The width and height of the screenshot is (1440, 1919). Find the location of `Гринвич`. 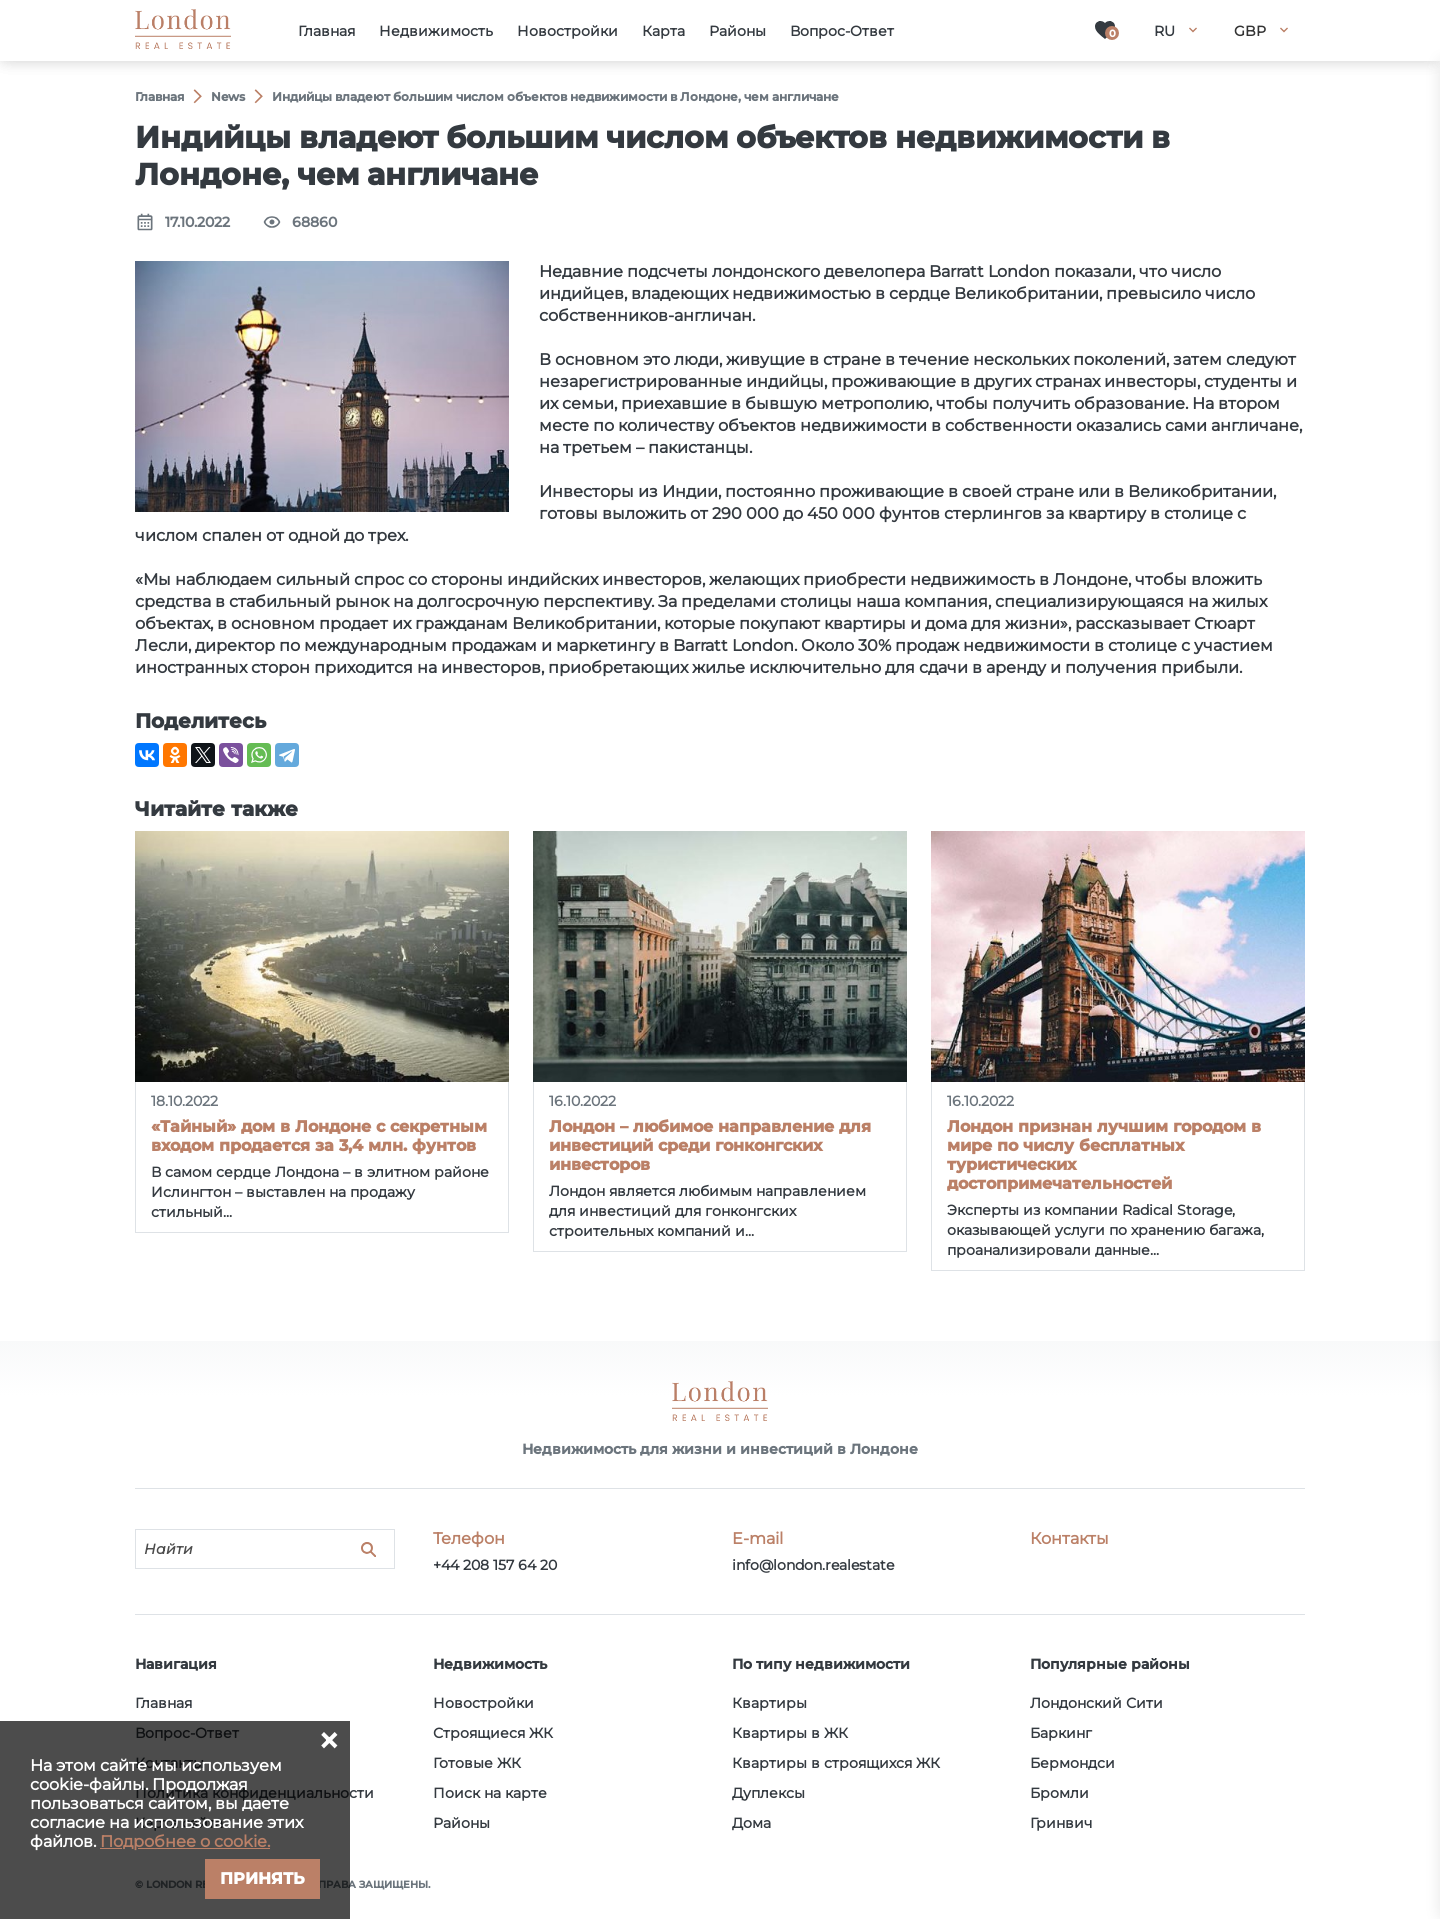

Гринвич is located at coordinates (1061, 1823).